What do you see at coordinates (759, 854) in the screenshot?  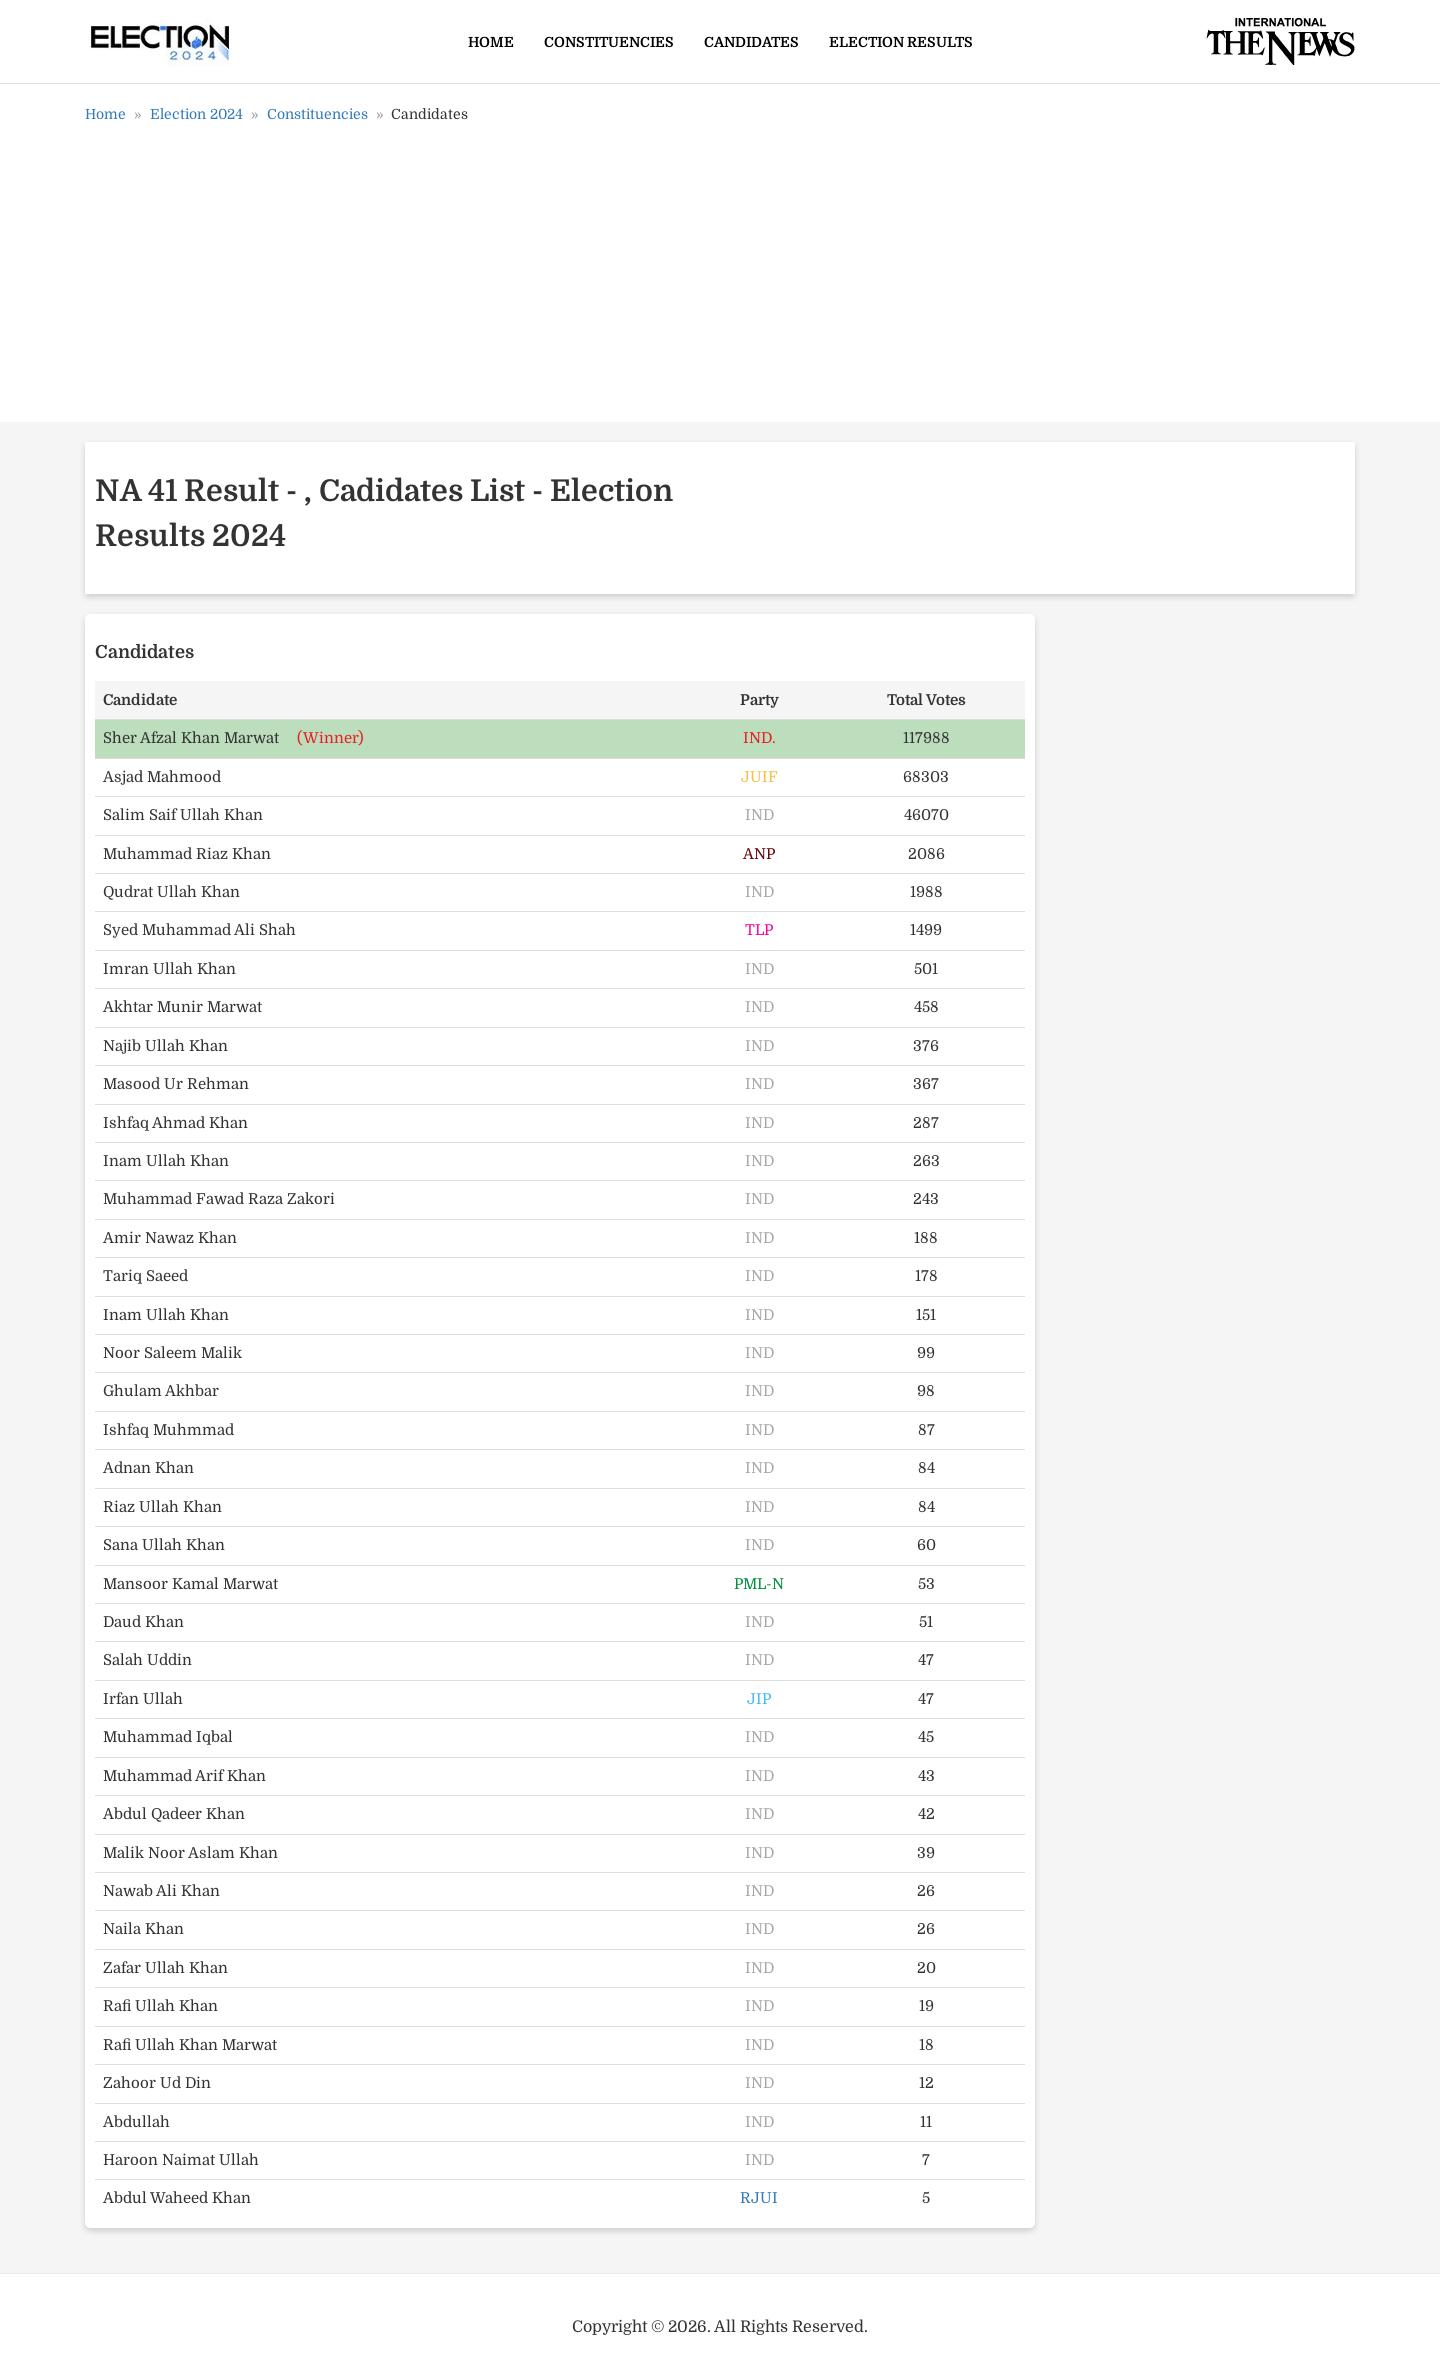 I see `ANP` at bounding box center [759, 854].